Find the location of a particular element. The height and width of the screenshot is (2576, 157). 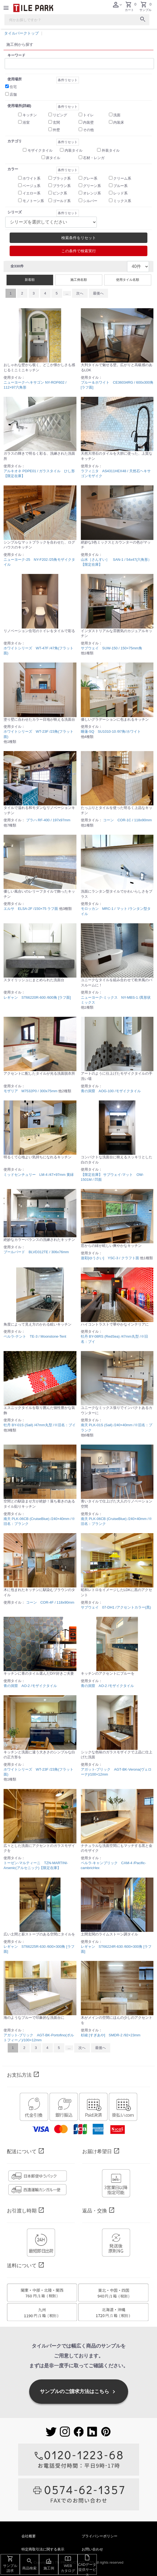

トーゼン-マルティーニ TZN-MARTINI-Arsenic(アルセニック)【限定在庫】 is located at coordinates (36, 1865).